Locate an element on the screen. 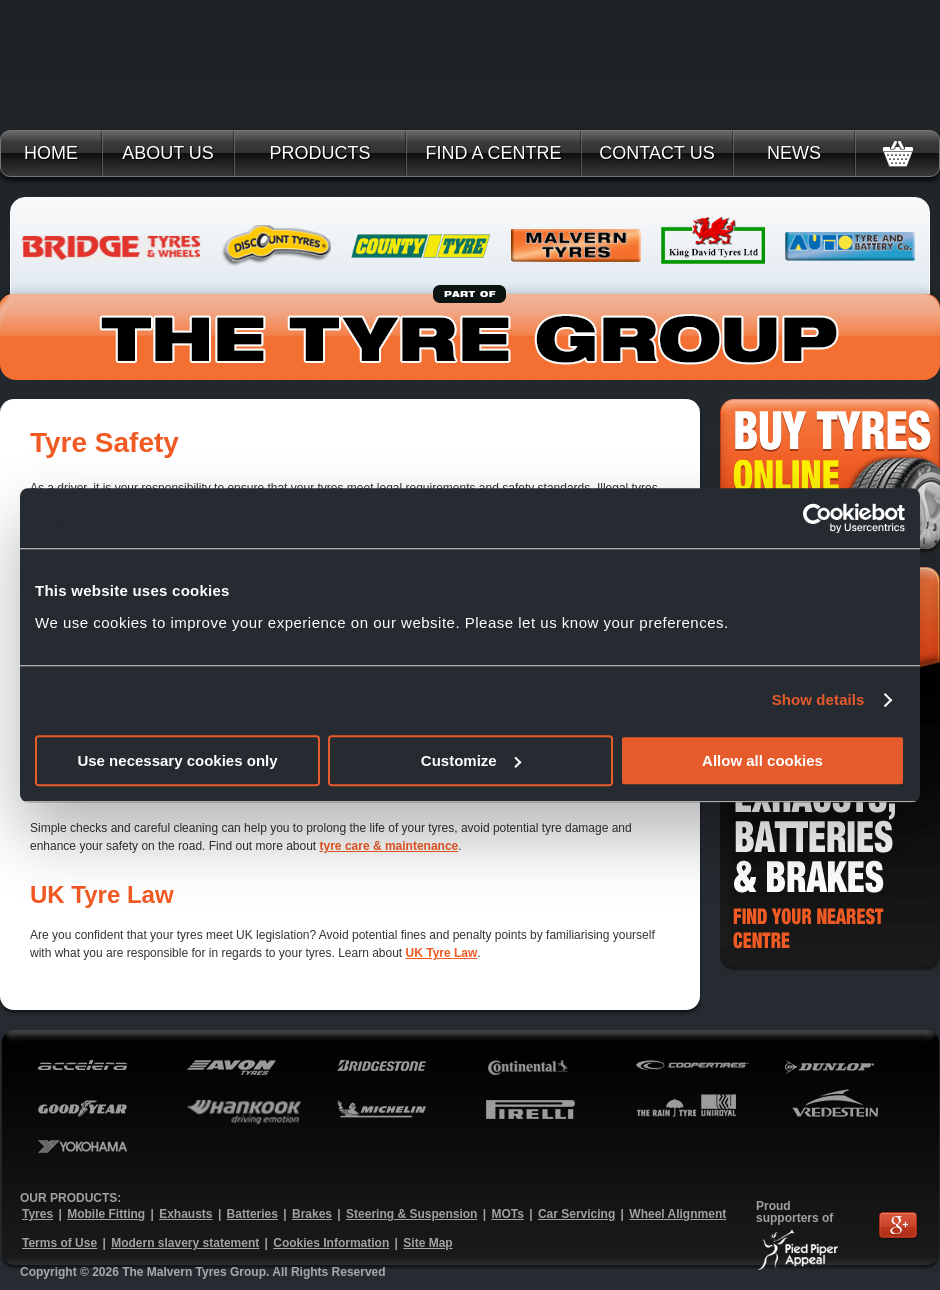 This screenshot has width=940, height=1290. Steering & Suspension is located at coordinates (411, 1214).